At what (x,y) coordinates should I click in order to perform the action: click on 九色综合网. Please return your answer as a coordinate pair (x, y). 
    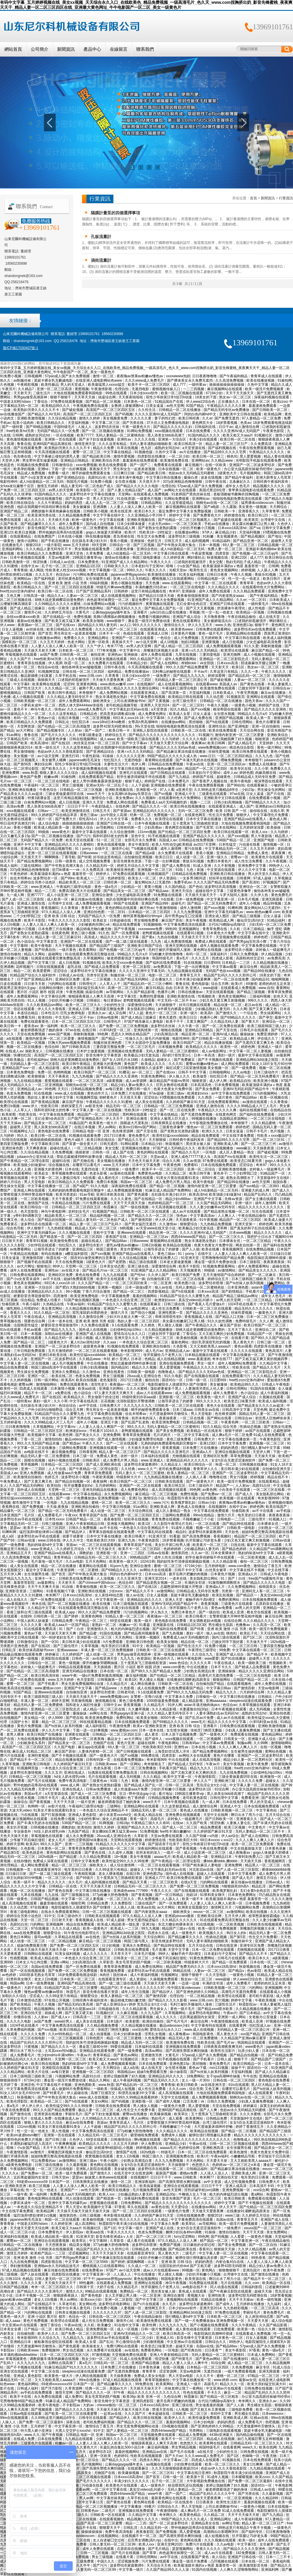
    Looking at the image, I should click on (172, 2397).